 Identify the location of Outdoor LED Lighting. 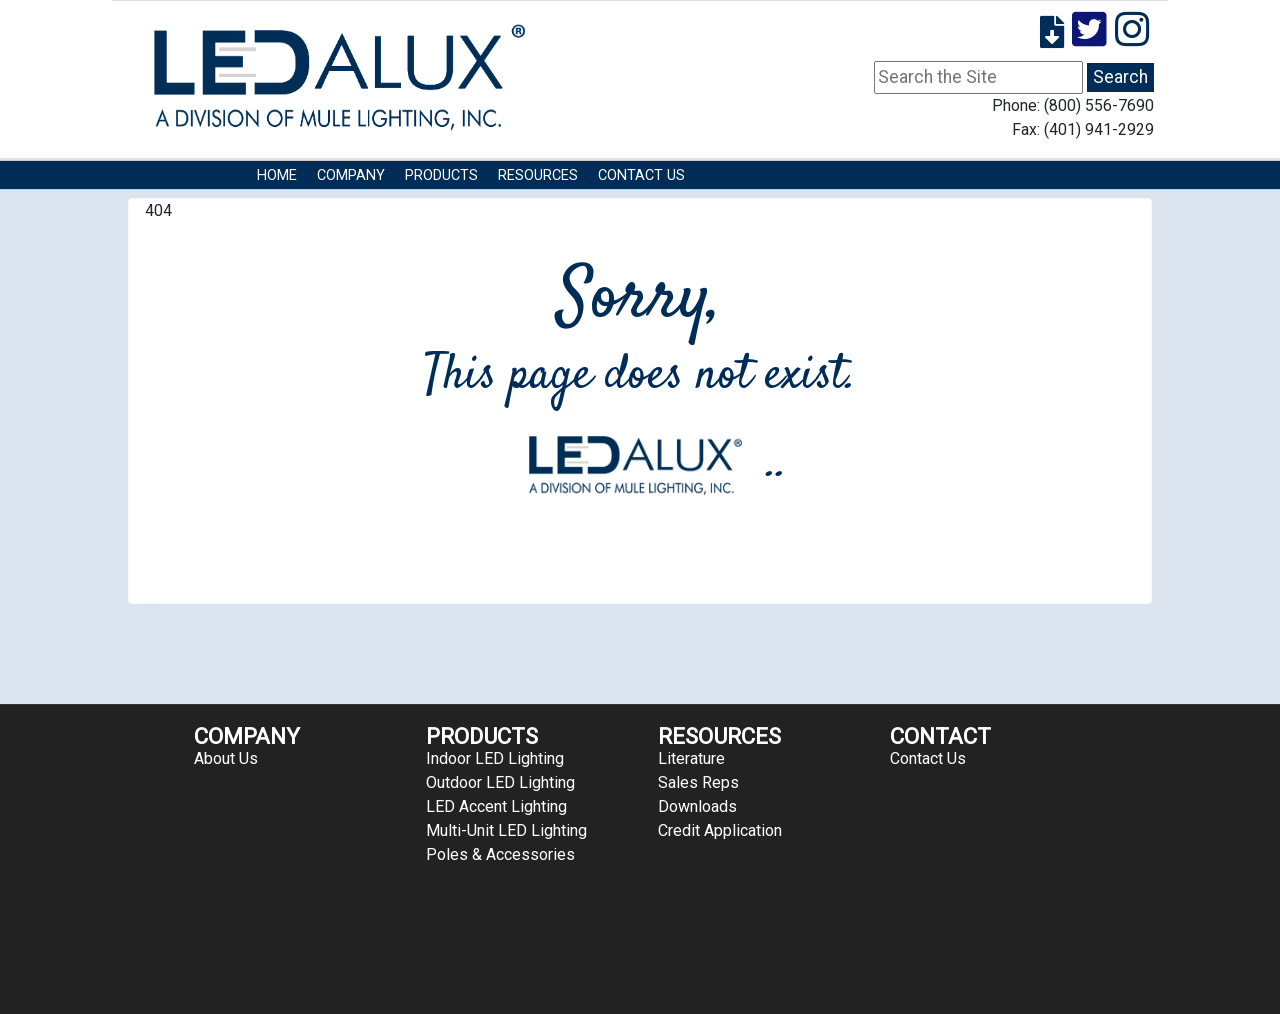
(500, 782).